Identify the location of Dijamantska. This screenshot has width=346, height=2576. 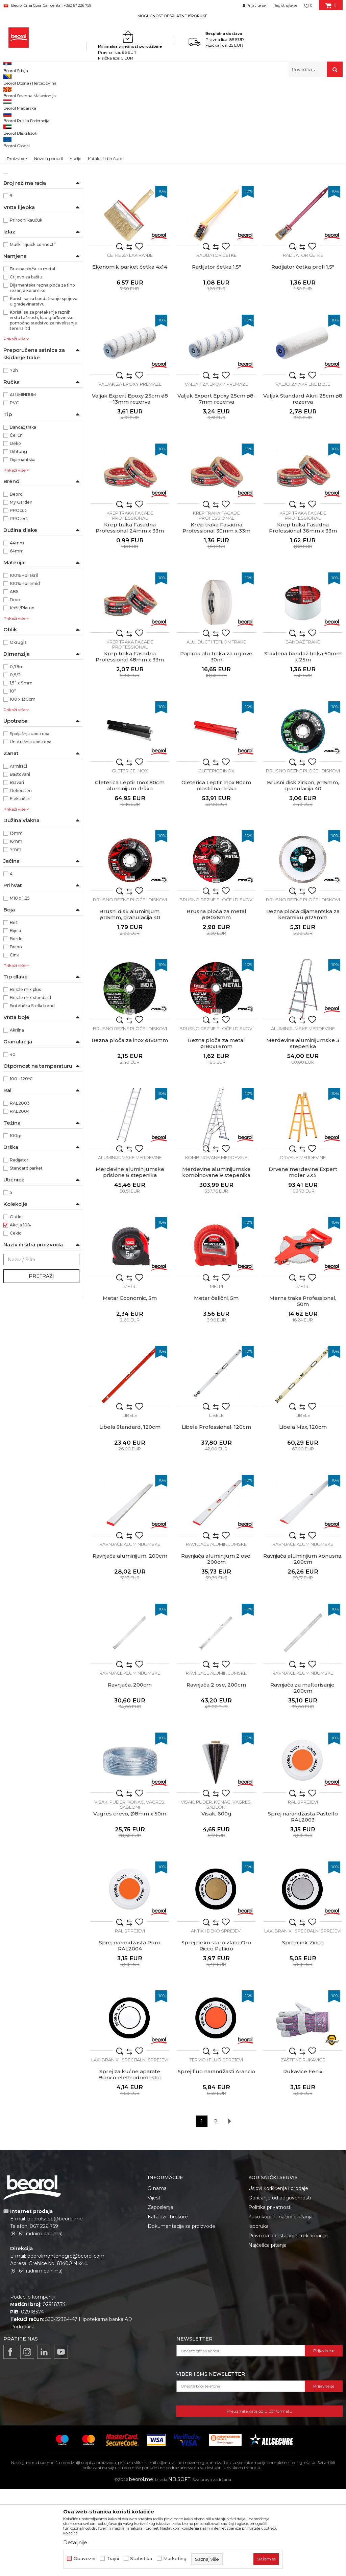
(22, 546).